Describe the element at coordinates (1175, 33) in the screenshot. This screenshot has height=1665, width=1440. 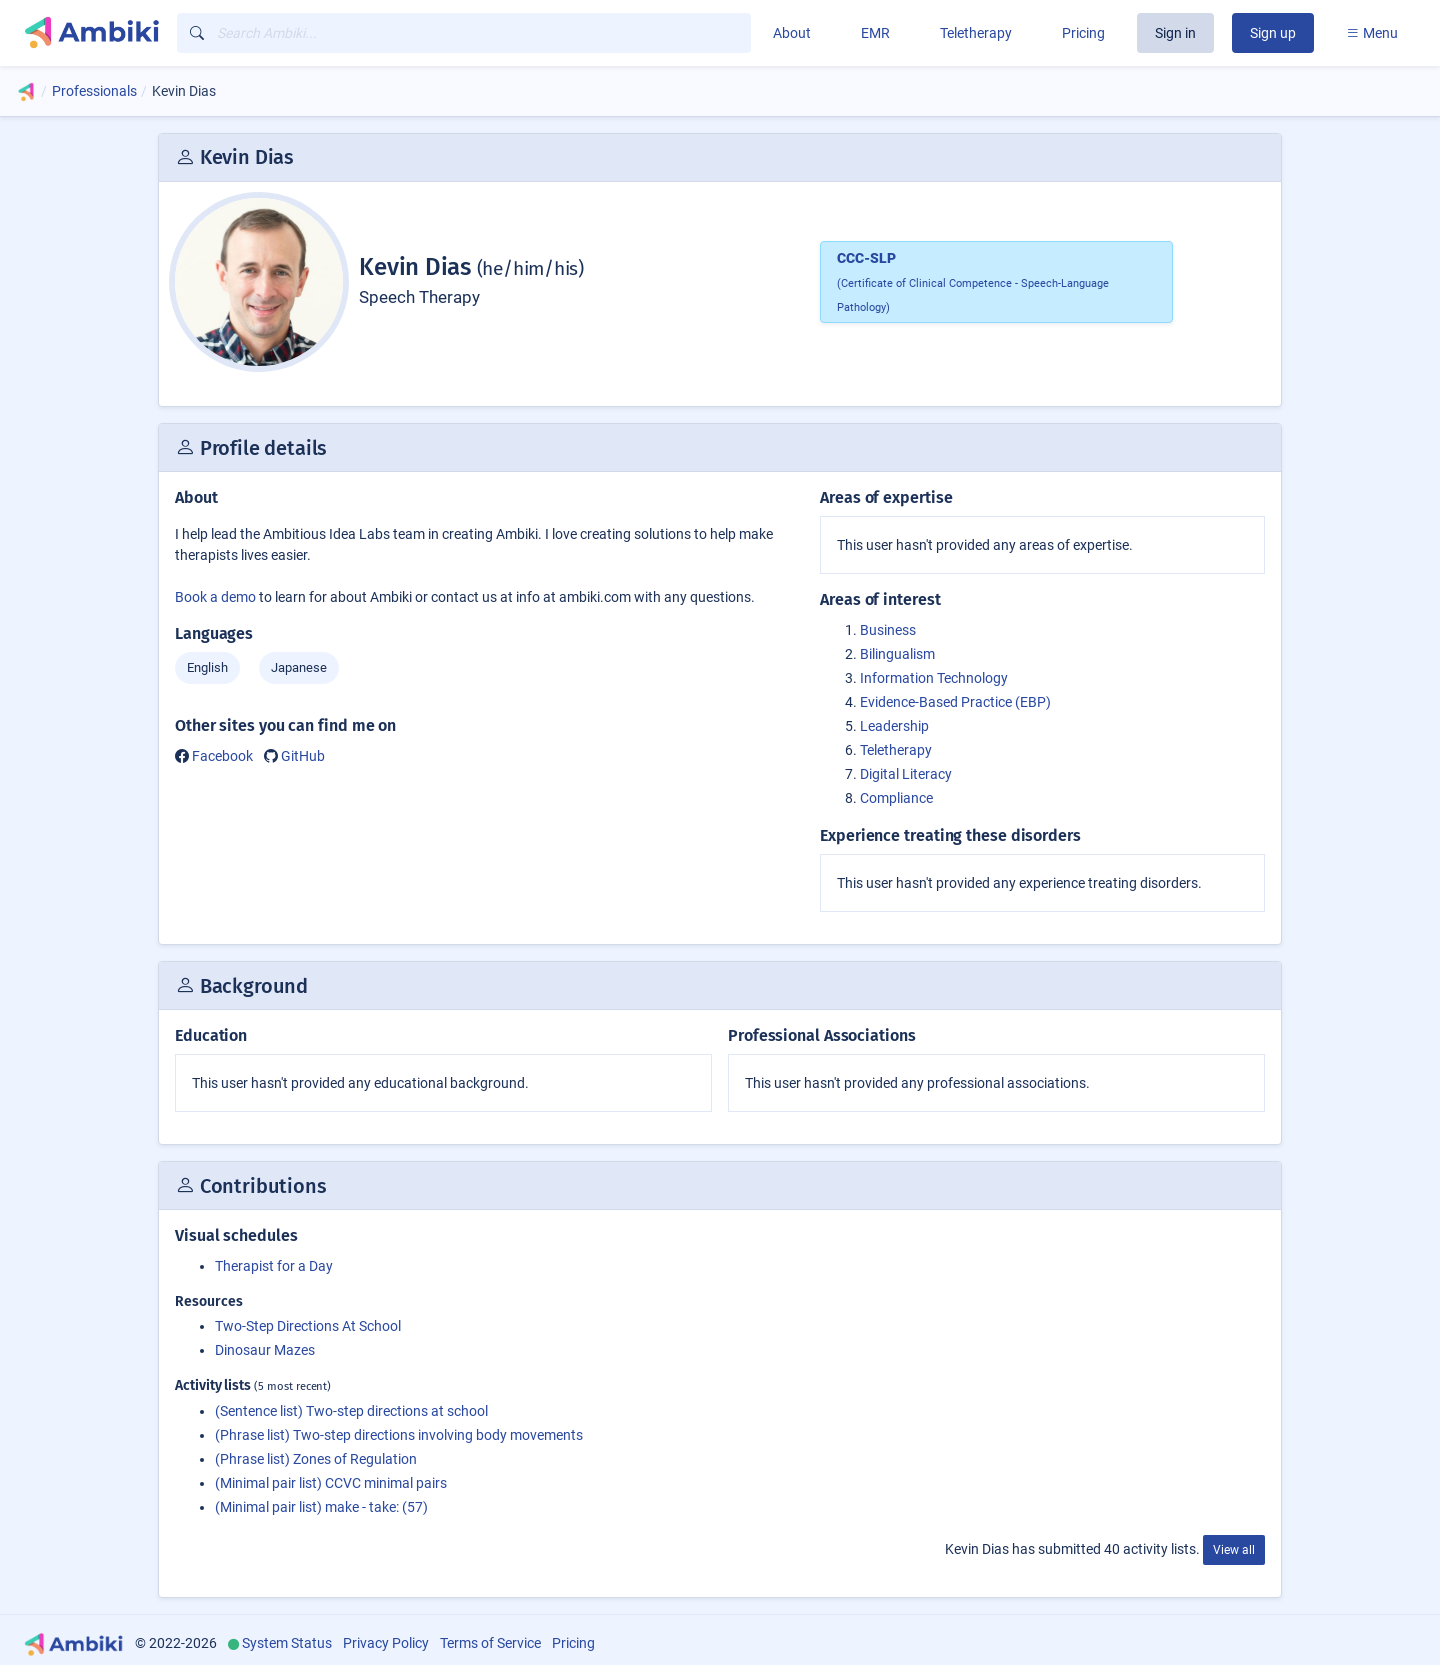
I see `Sign in` at that location.